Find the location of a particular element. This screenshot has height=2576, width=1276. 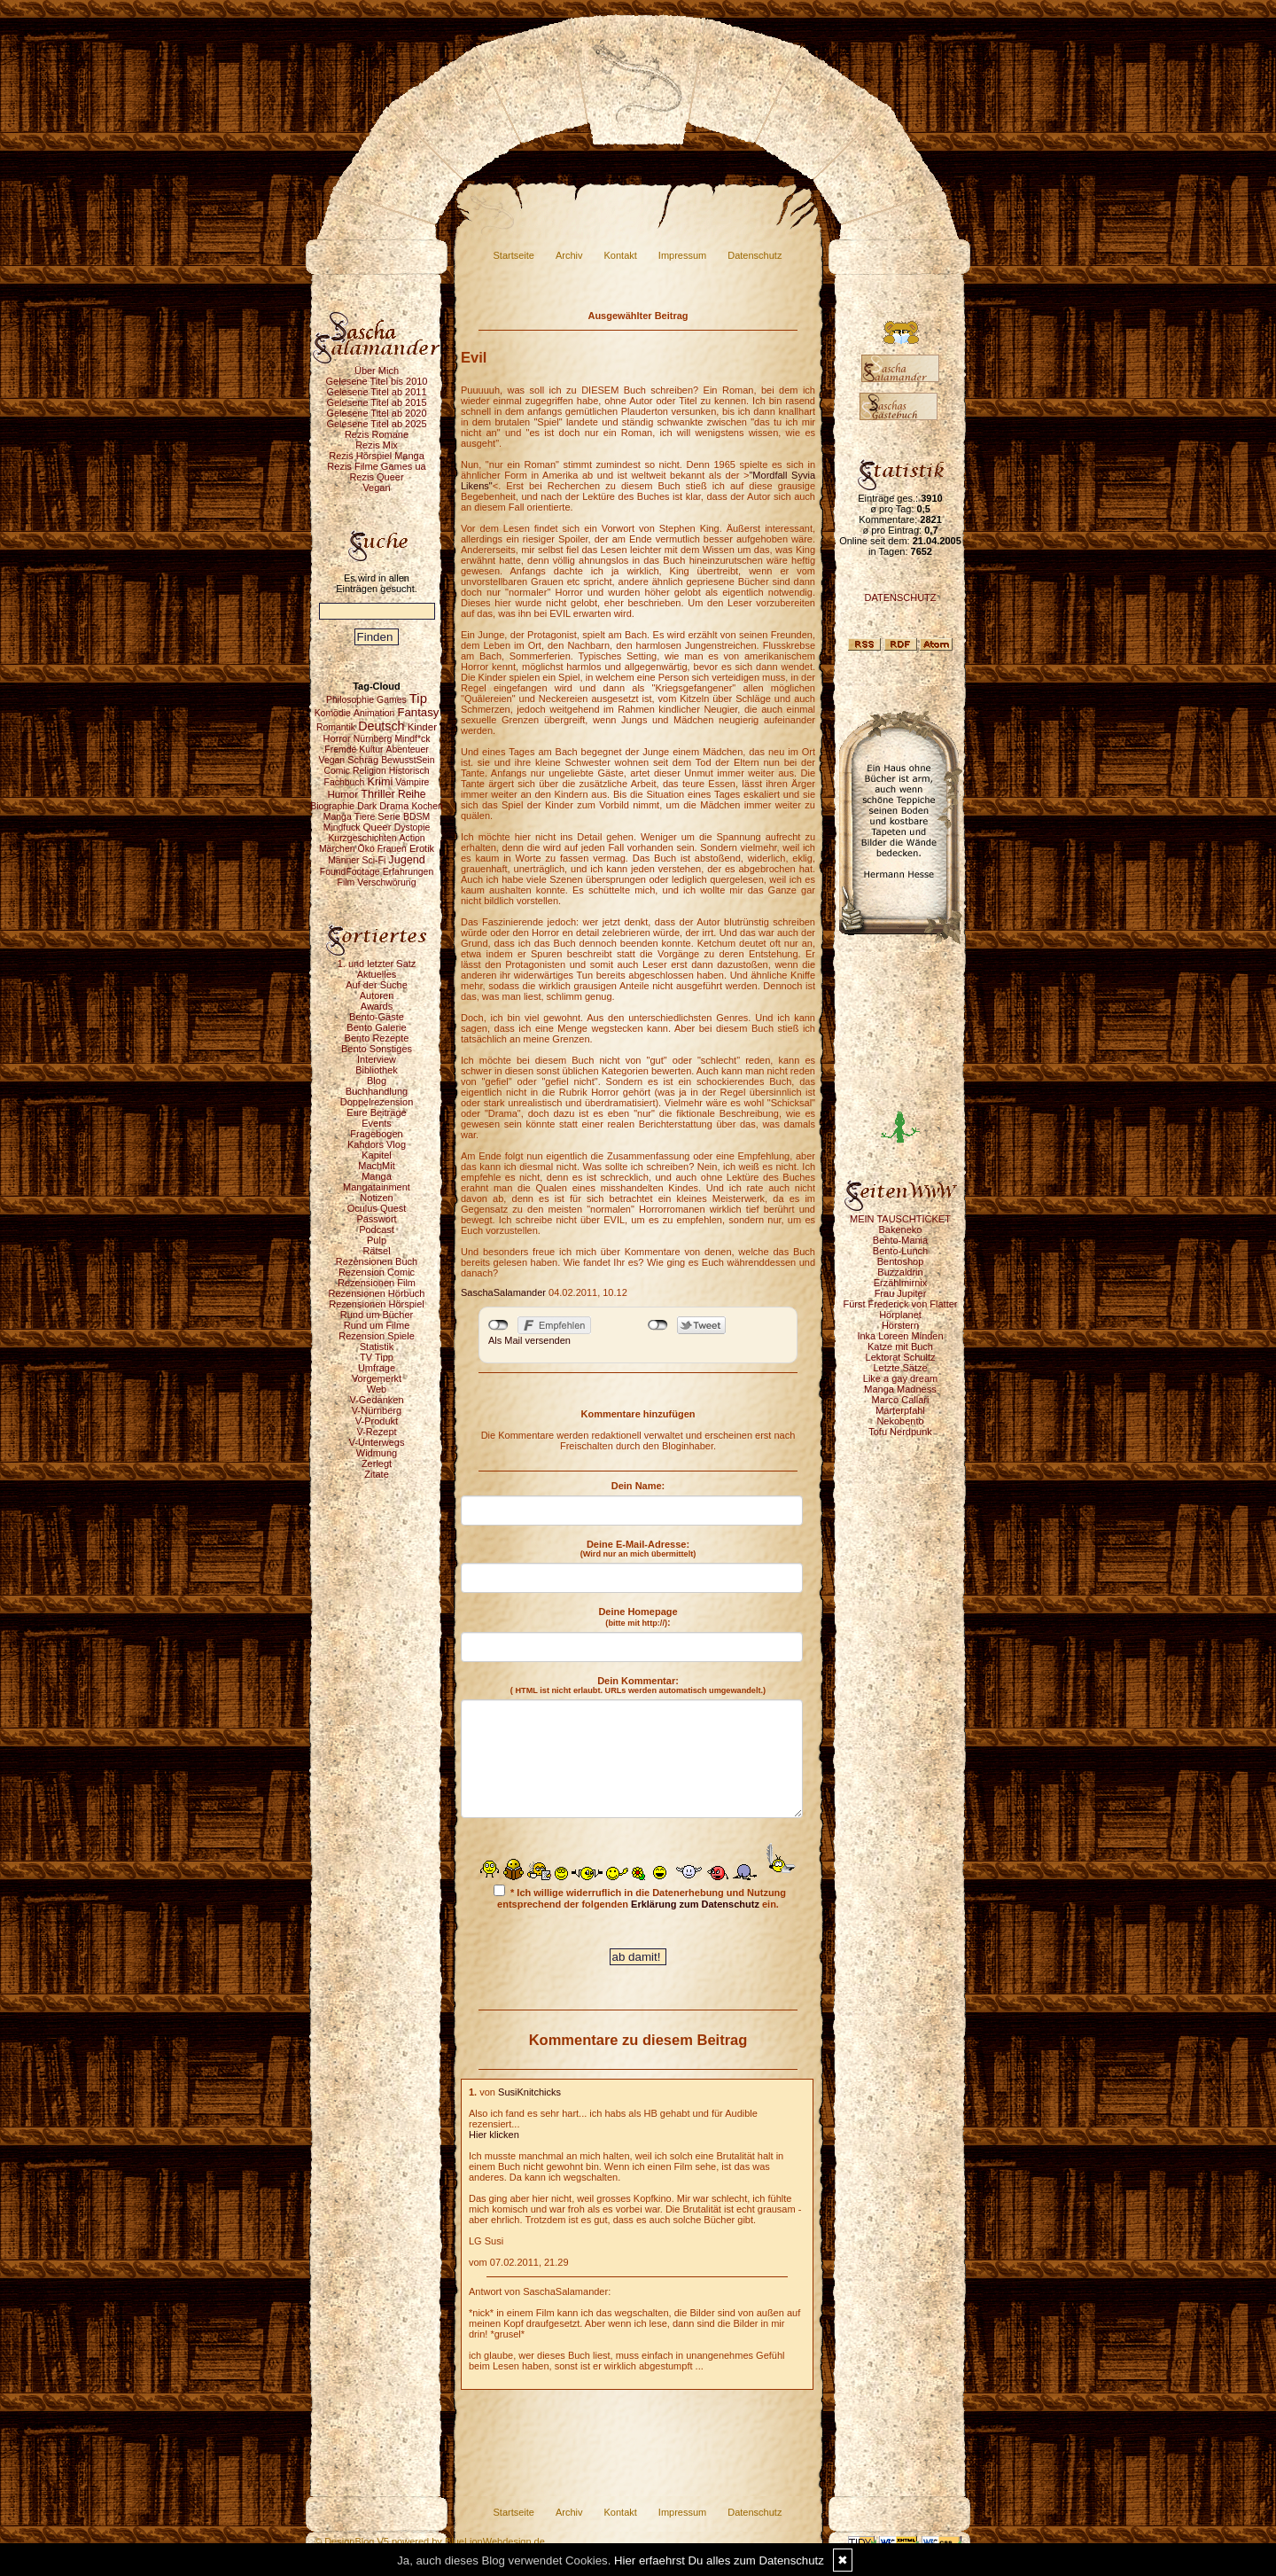

Deine Homepage : is located at coordinates (637, 1617).